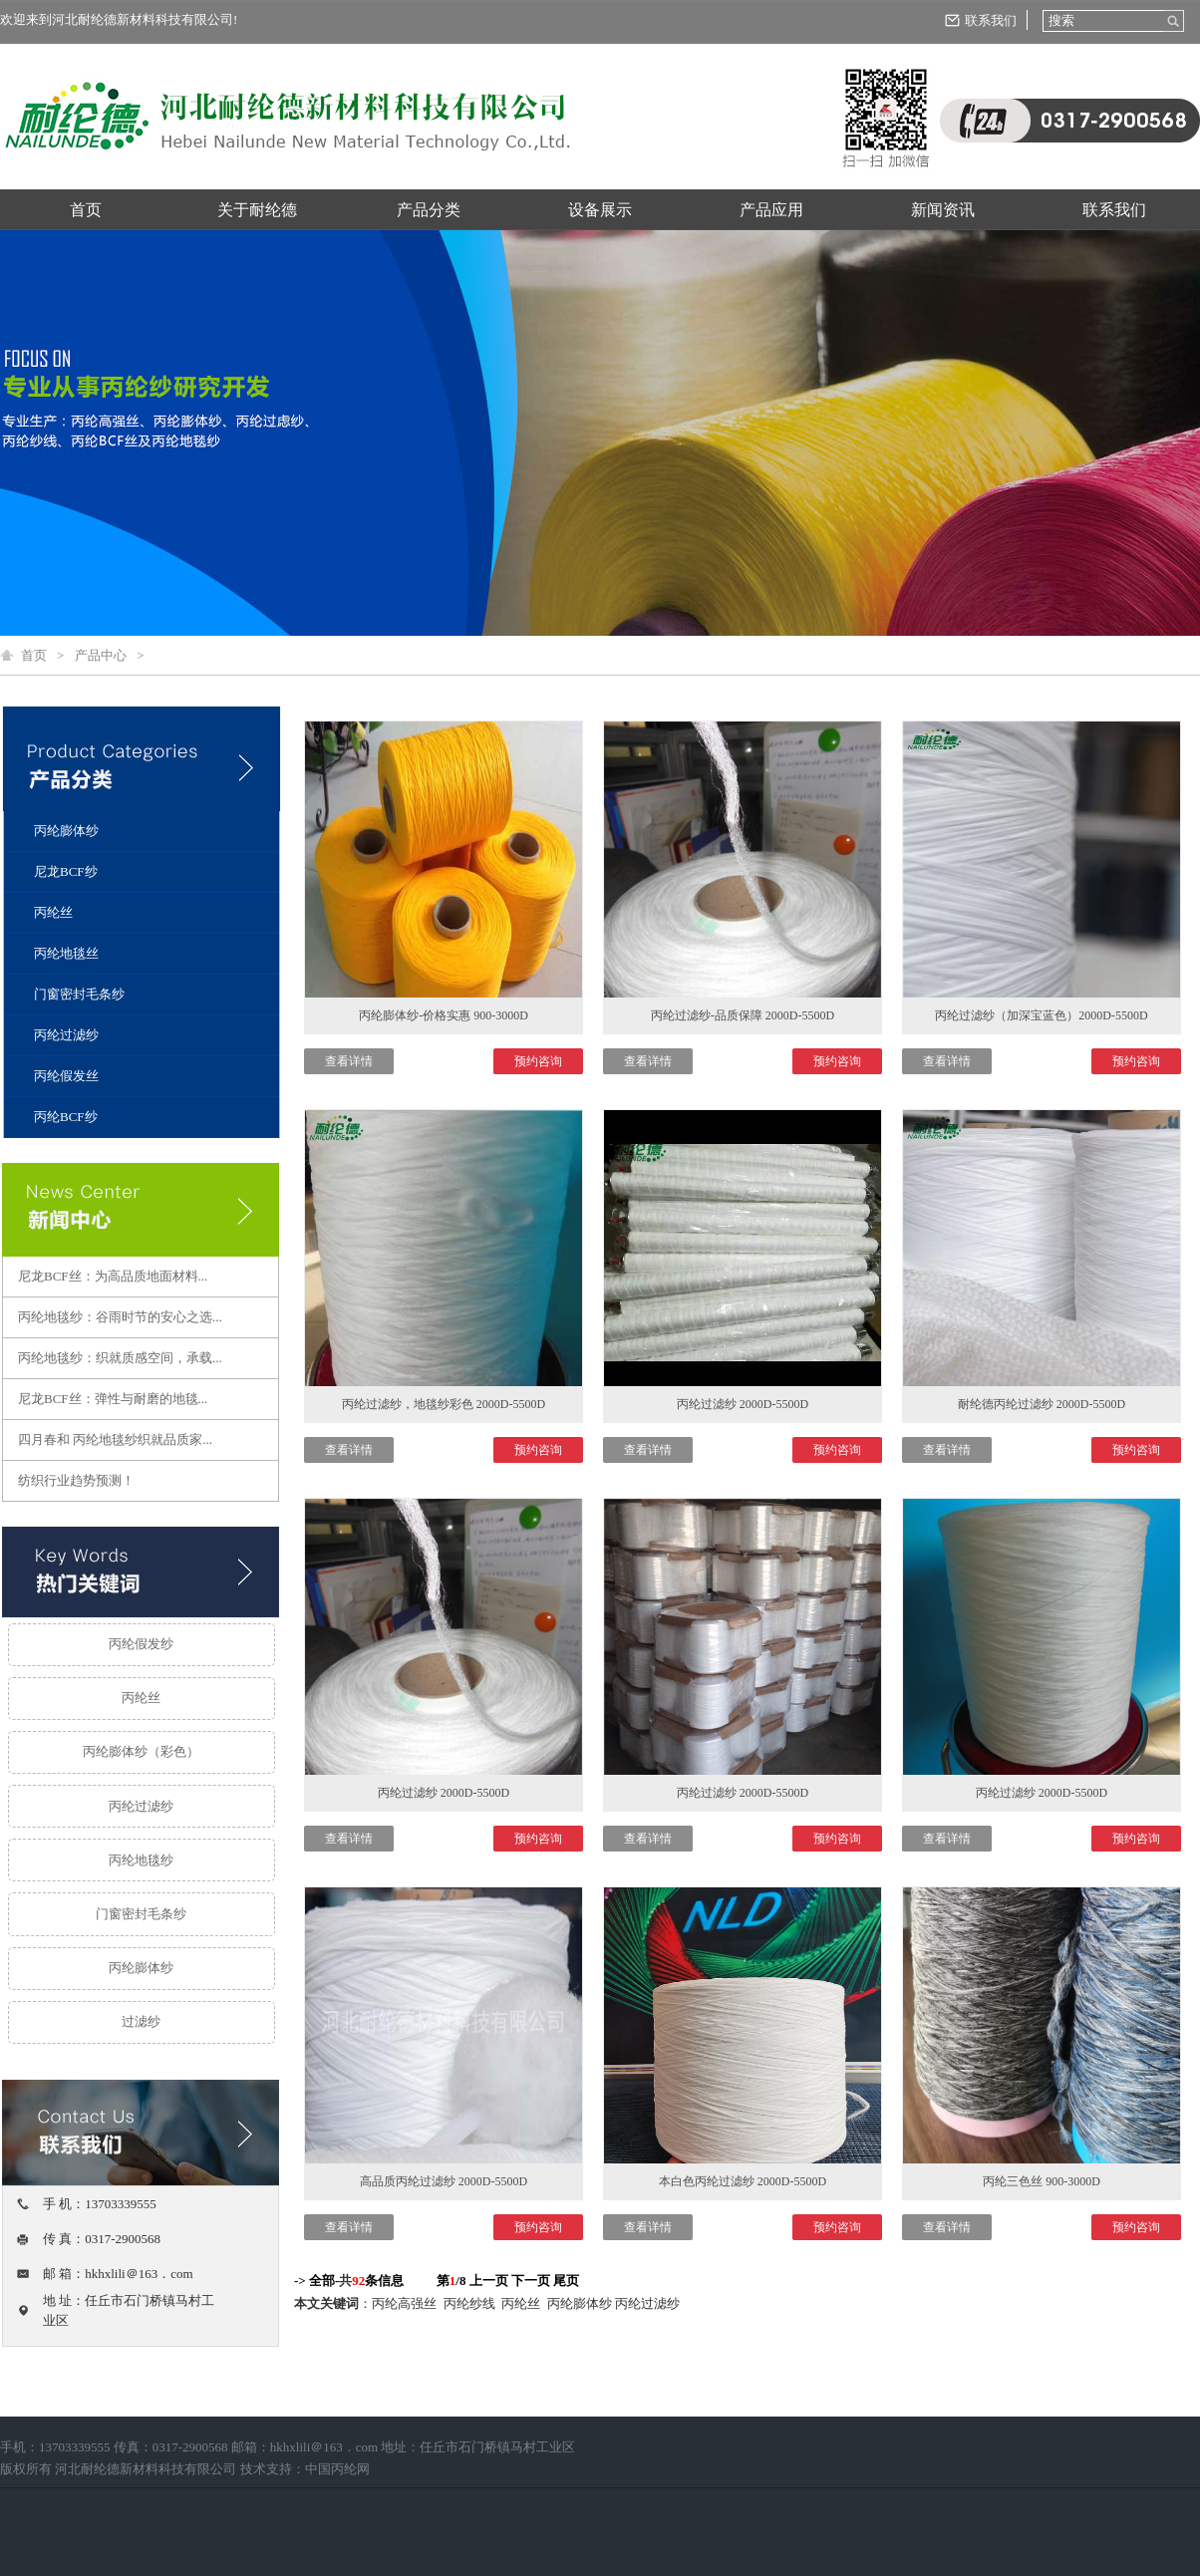  What do you see at coordinates (141, 1860) in the screenshot?
I see `丙纶地毯纱` at bounding box center [141, 1860].